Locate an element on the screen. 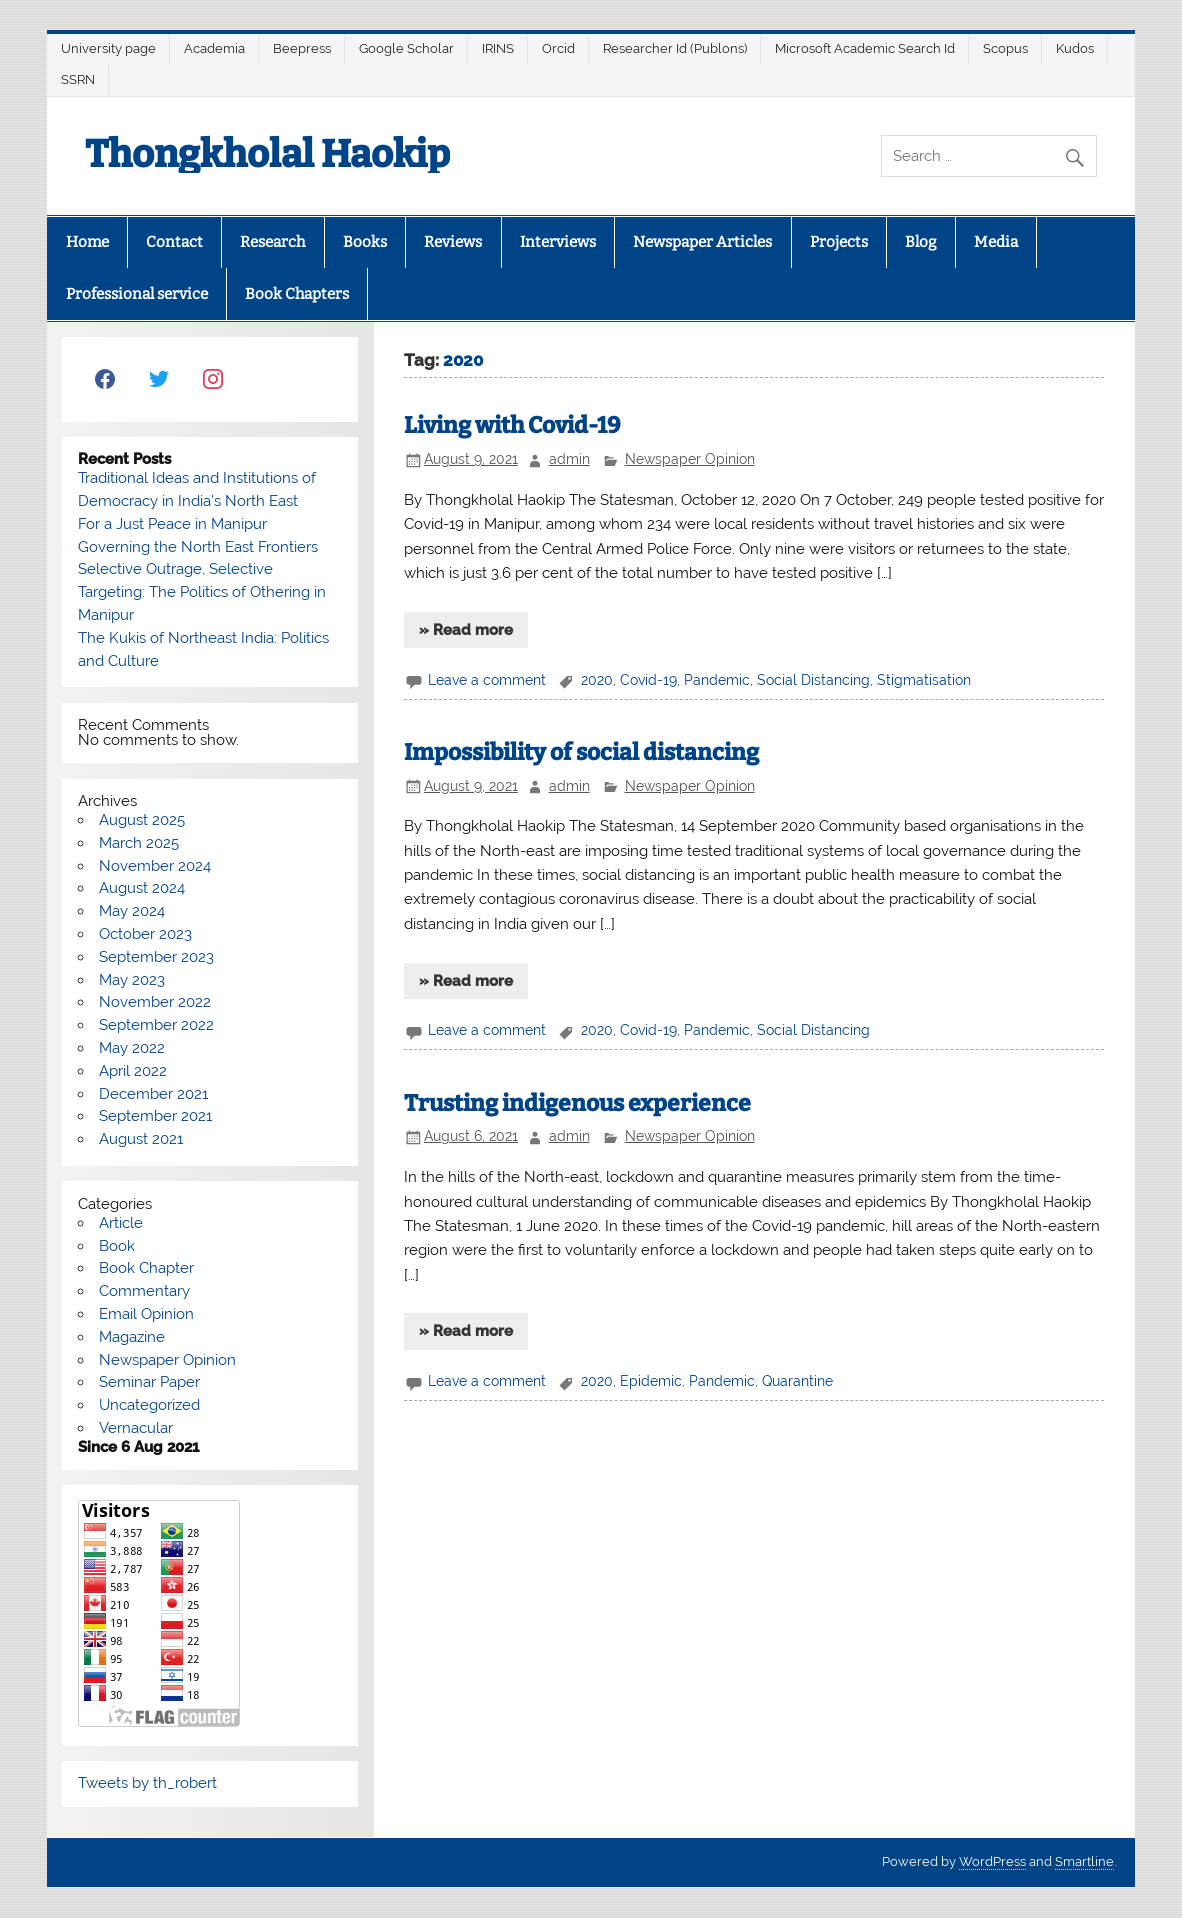 This screenshot has width=1182, height=1918. 2020 is located at coordinates (597, 680).